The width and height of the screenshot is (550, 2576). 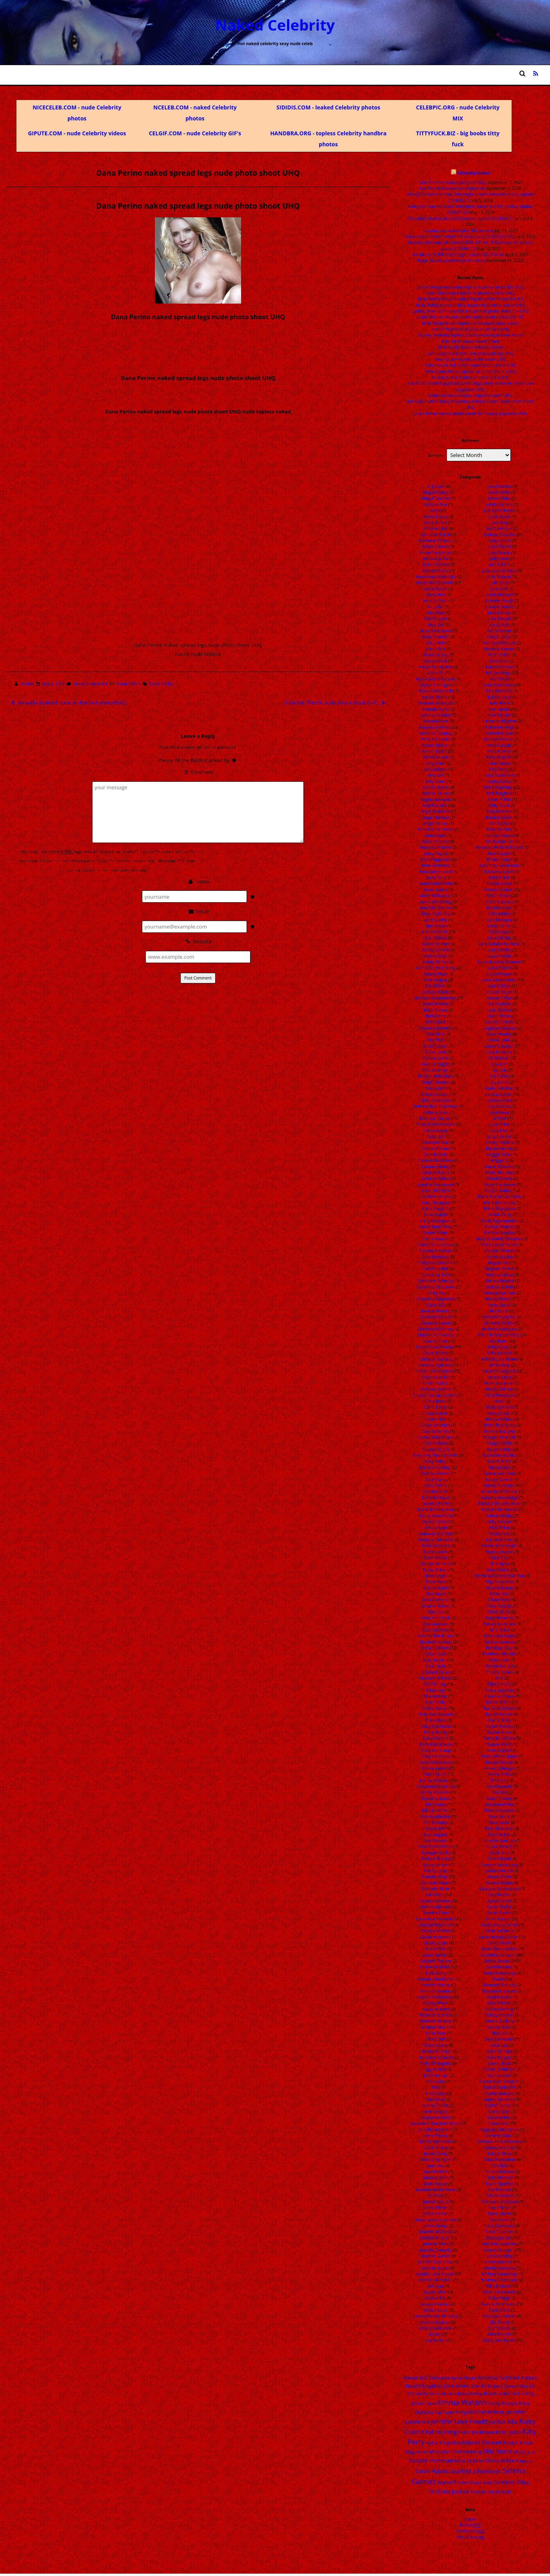 What do you see at coordinates (499, 1852) in the screenshot?
I see `Sadie Sink` at bounding box center [499, 1852].